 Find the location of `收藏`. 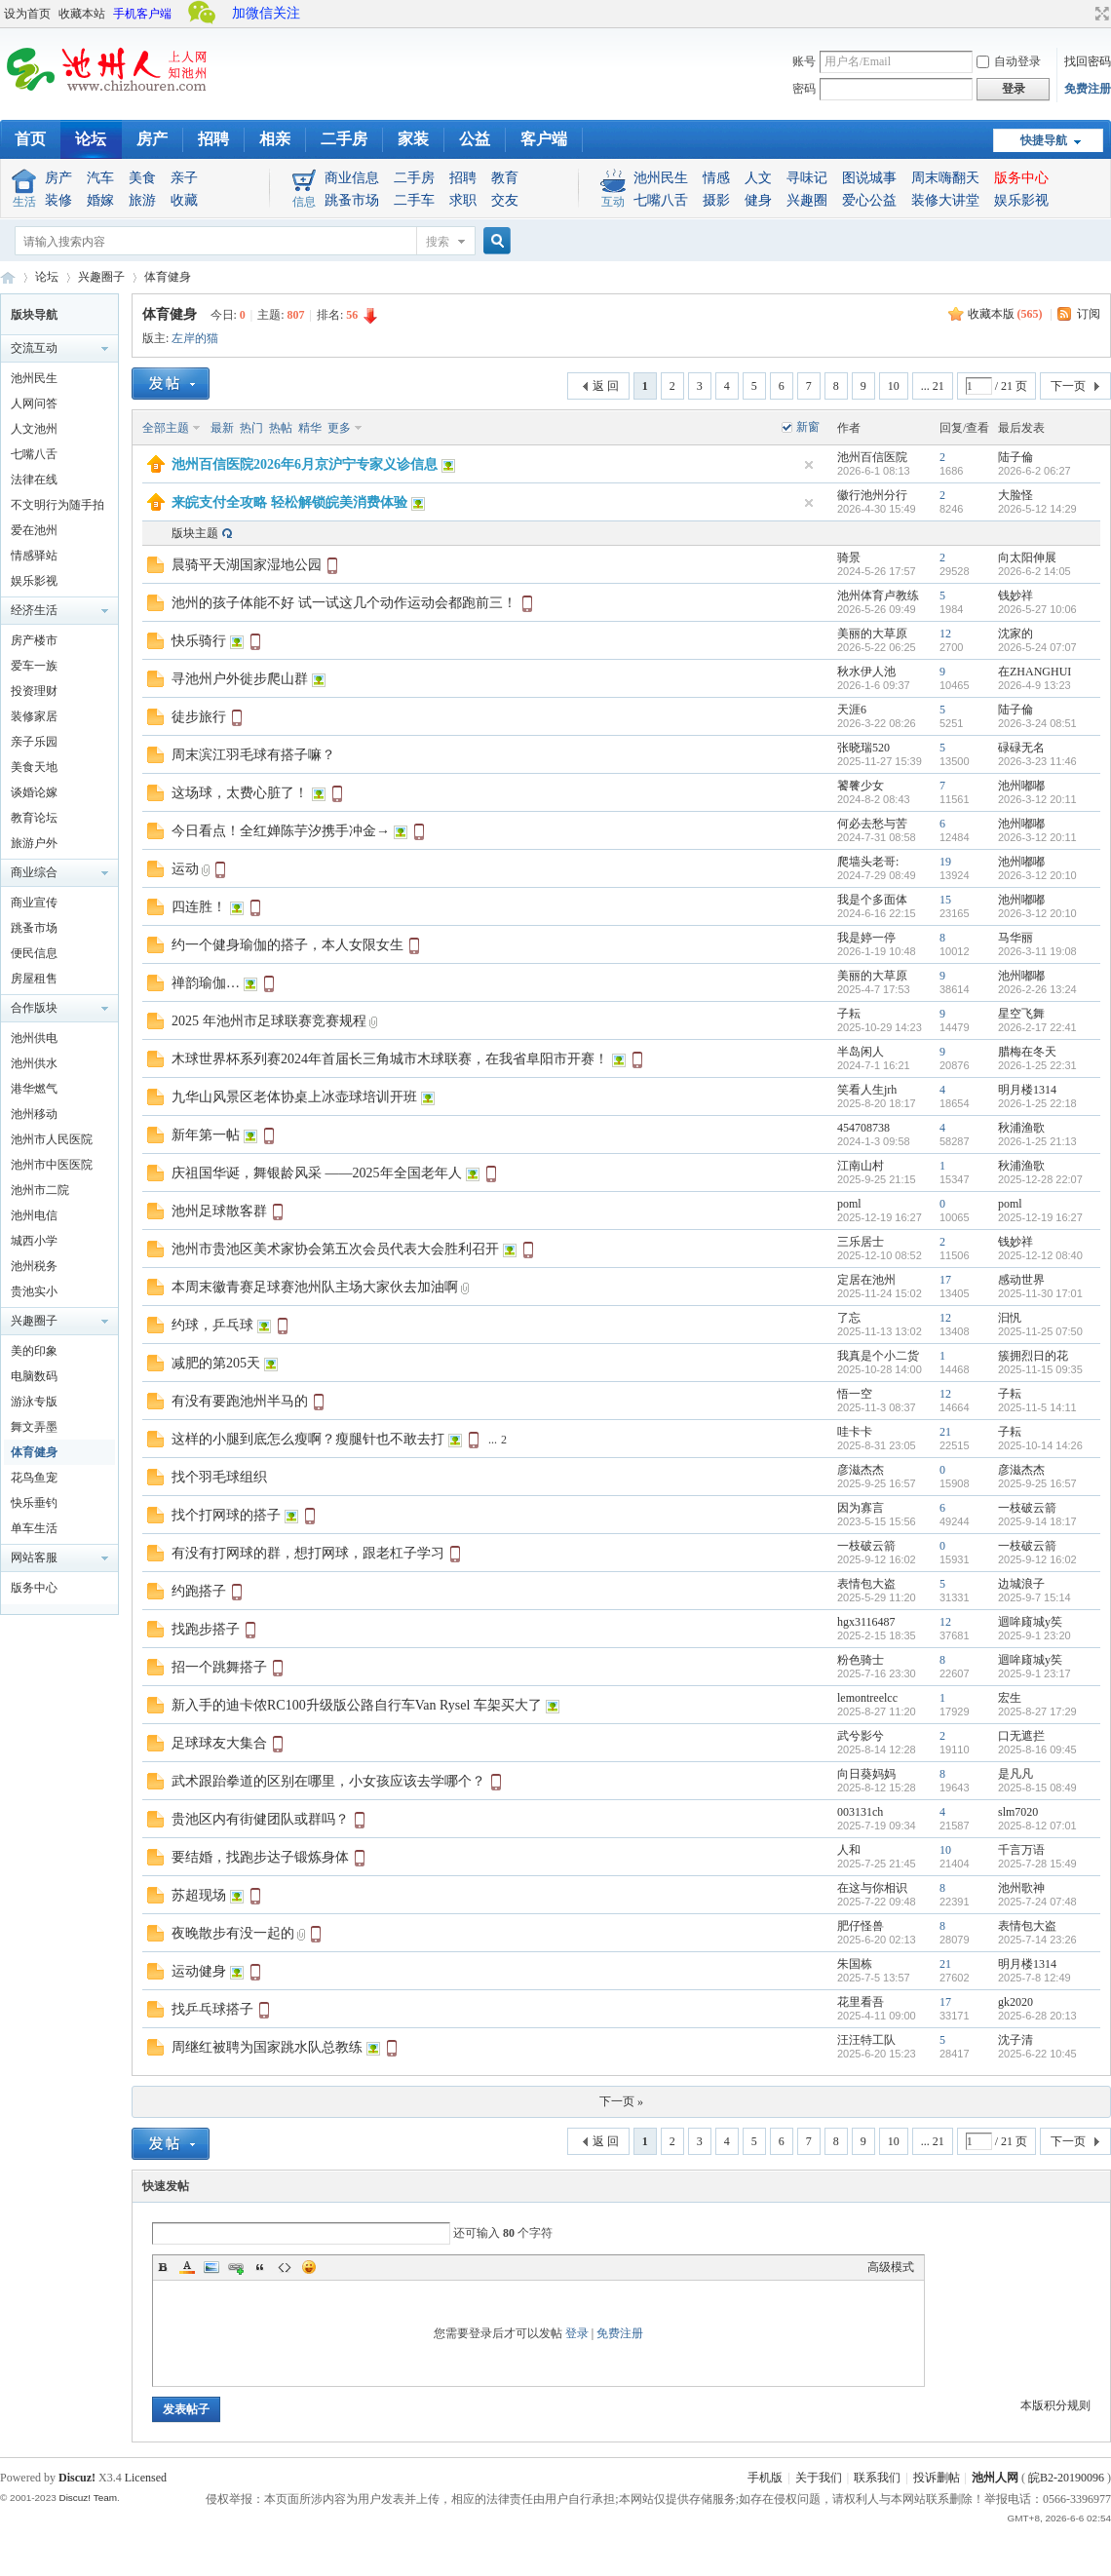

收藏 is located at coordinates (184, 200).